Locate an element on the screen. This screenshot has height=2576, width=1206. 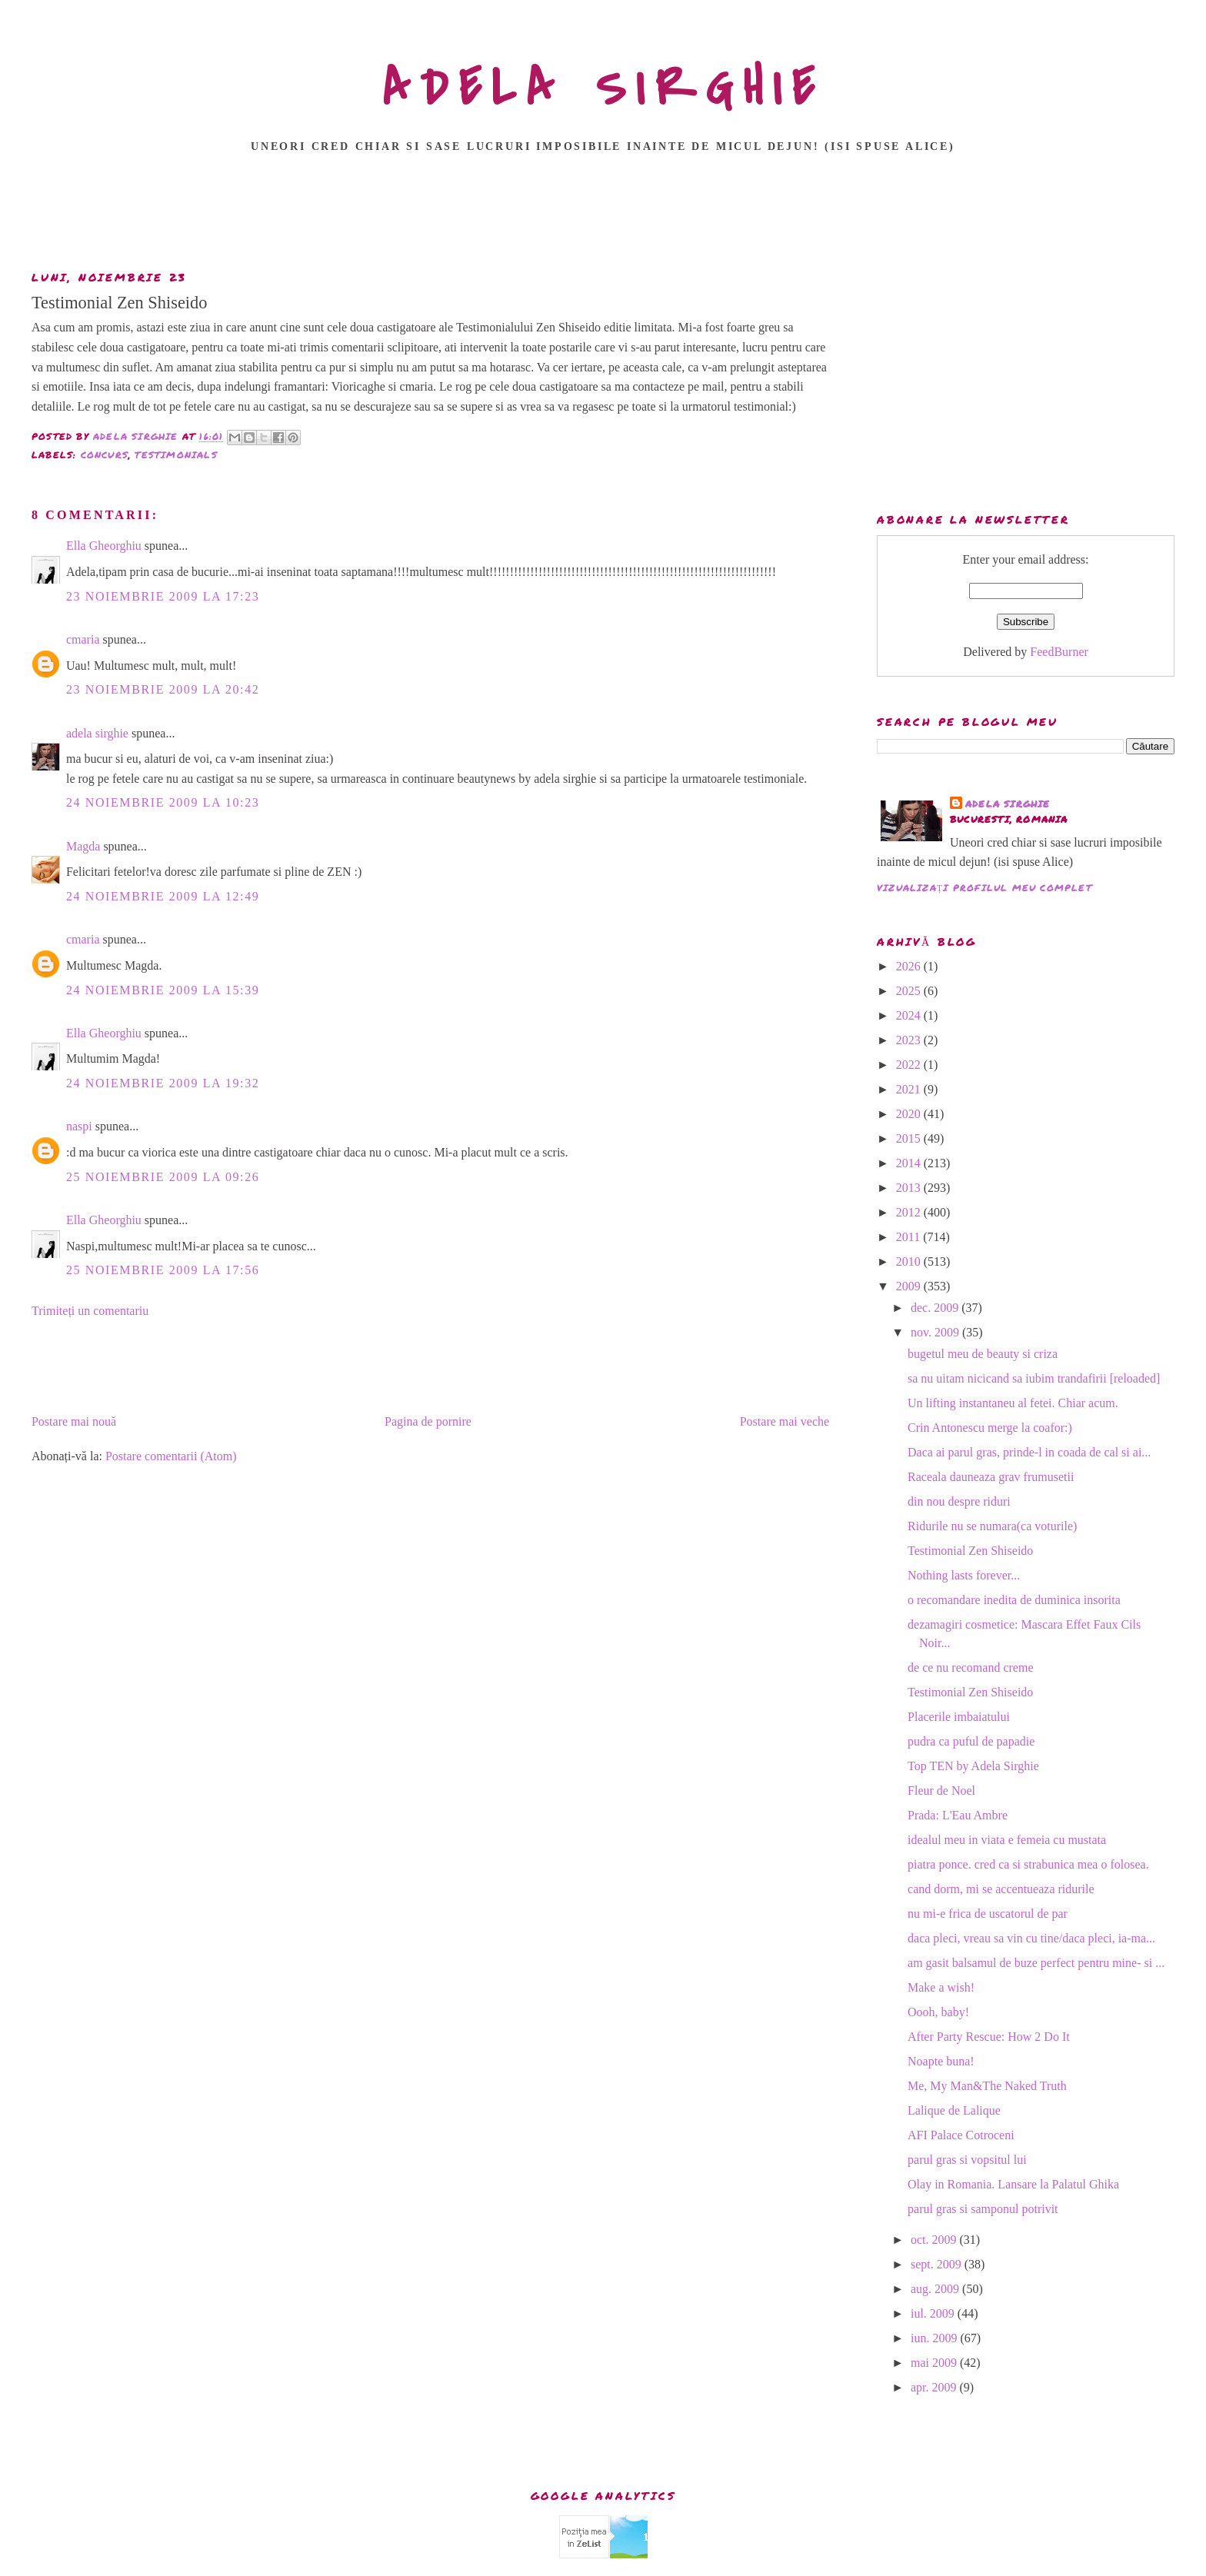
CONCURS is located at coordinates (104, 454).